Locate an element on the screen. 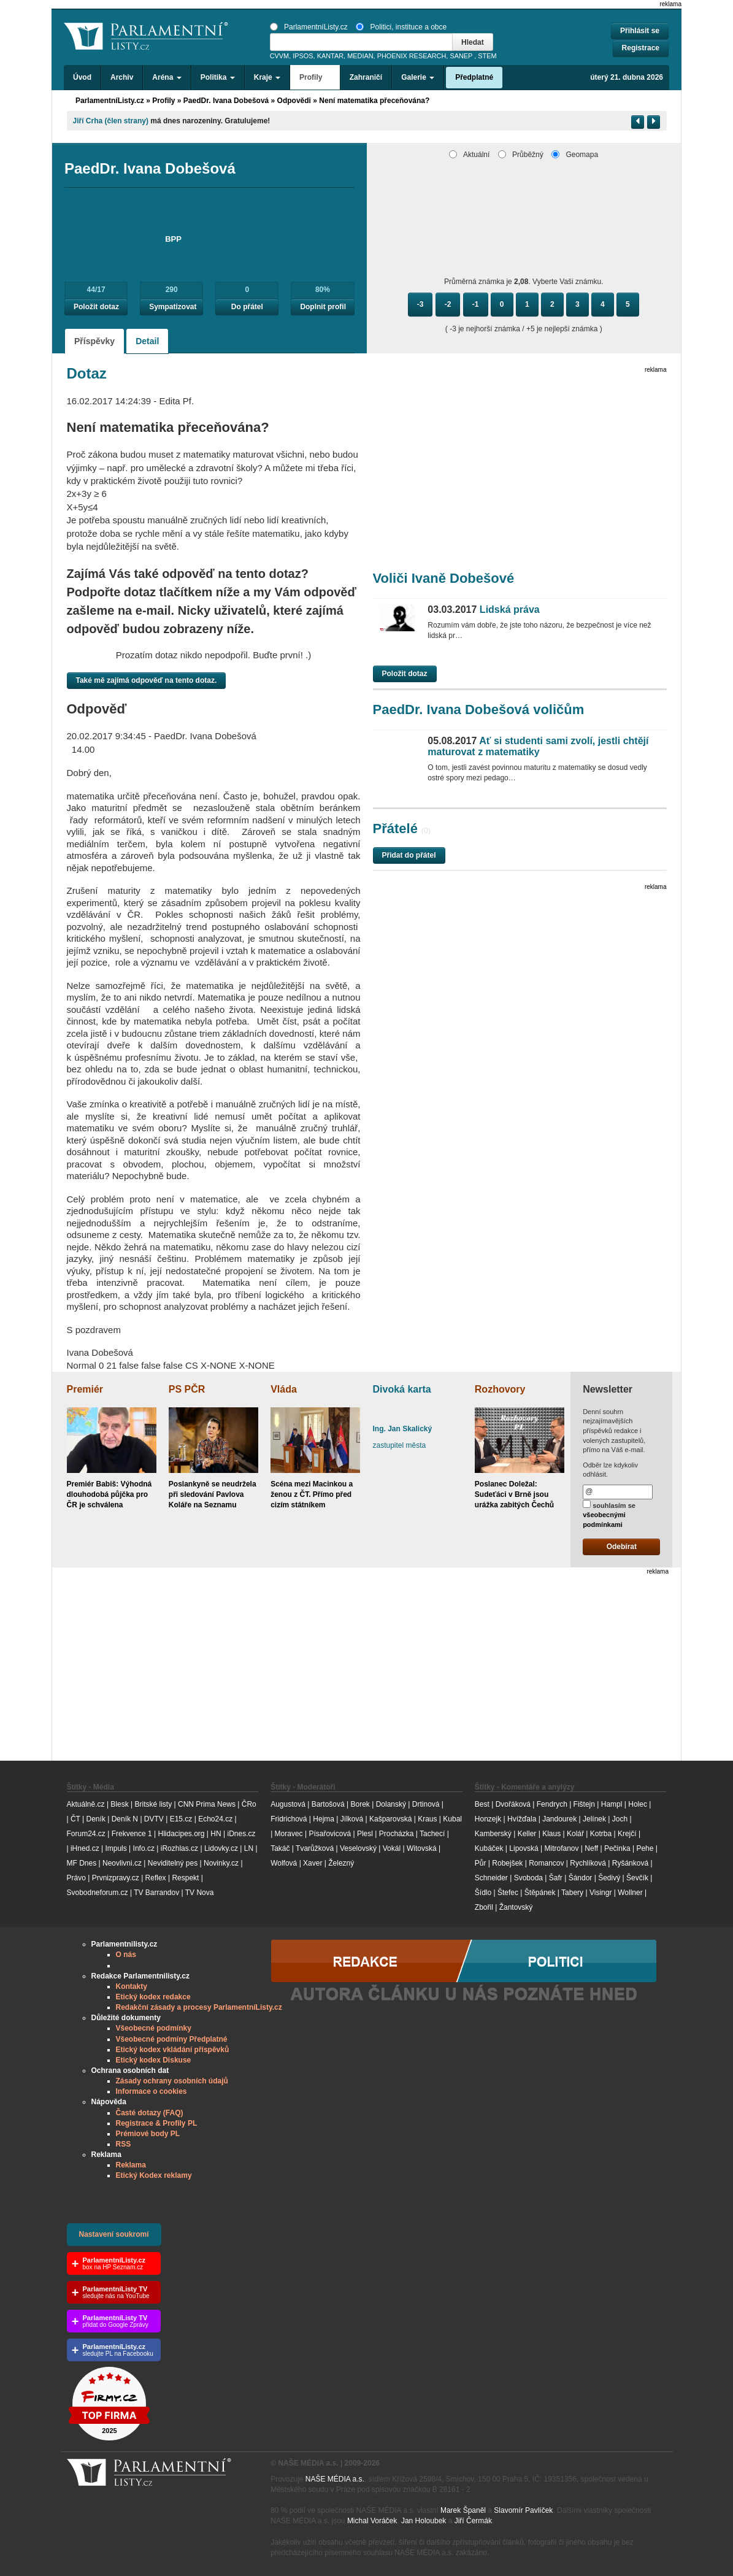 This screenshot has height=2576, width=733. Joch is located at coordinates (619, 1819).